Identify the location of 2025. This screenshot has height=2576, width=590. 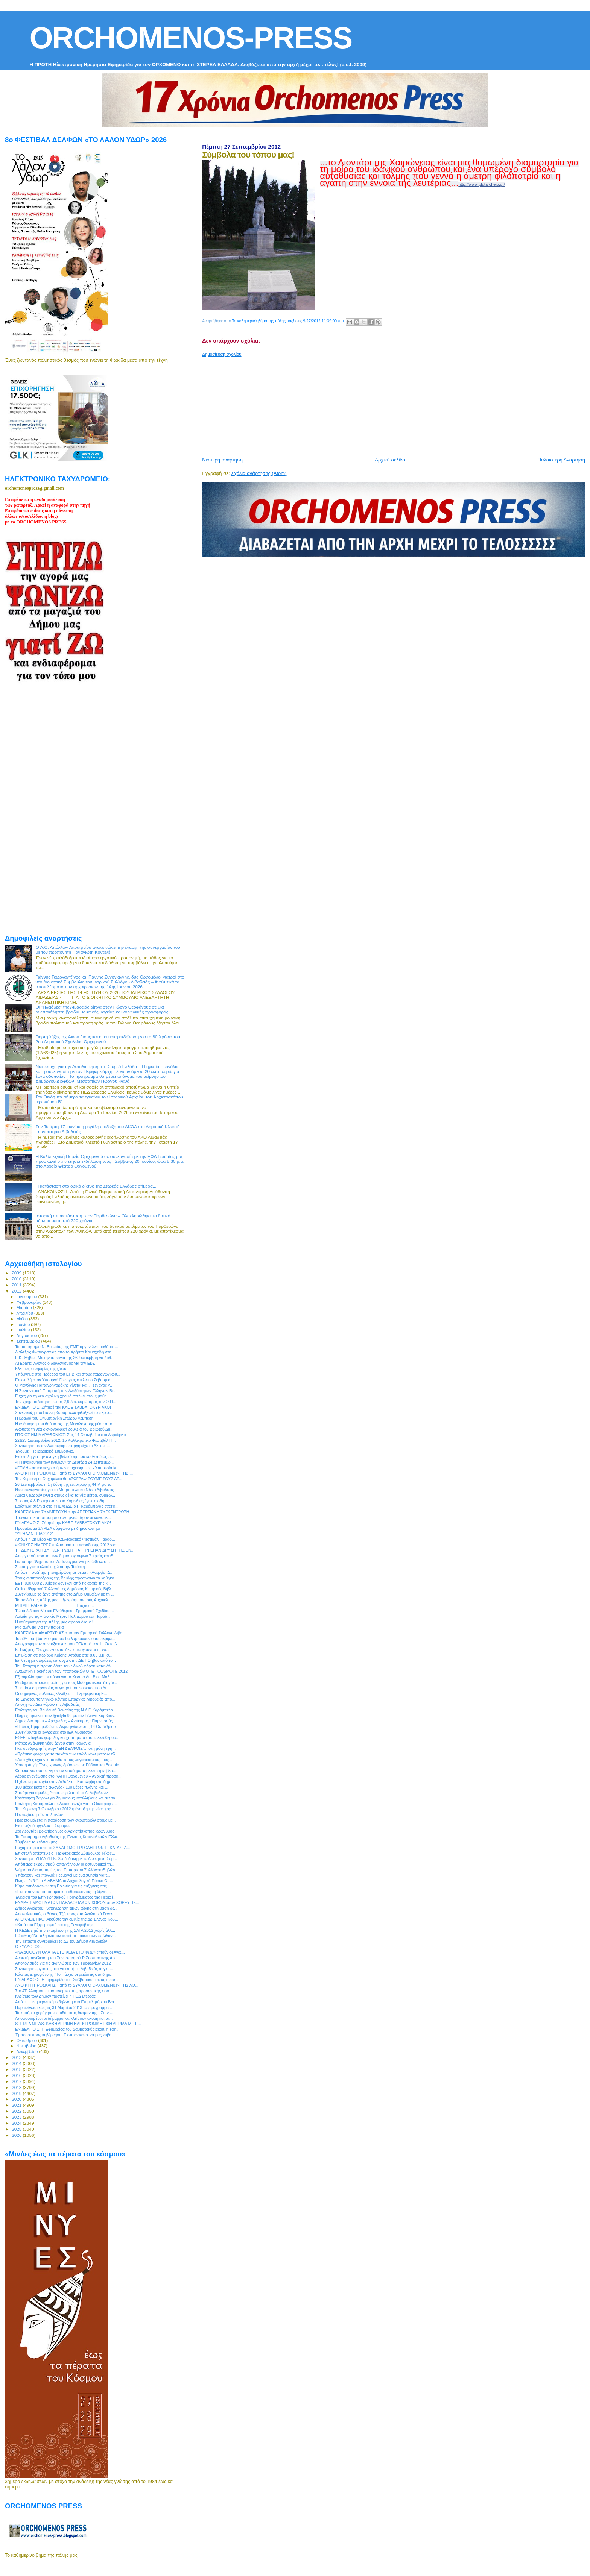
(17, 2129).